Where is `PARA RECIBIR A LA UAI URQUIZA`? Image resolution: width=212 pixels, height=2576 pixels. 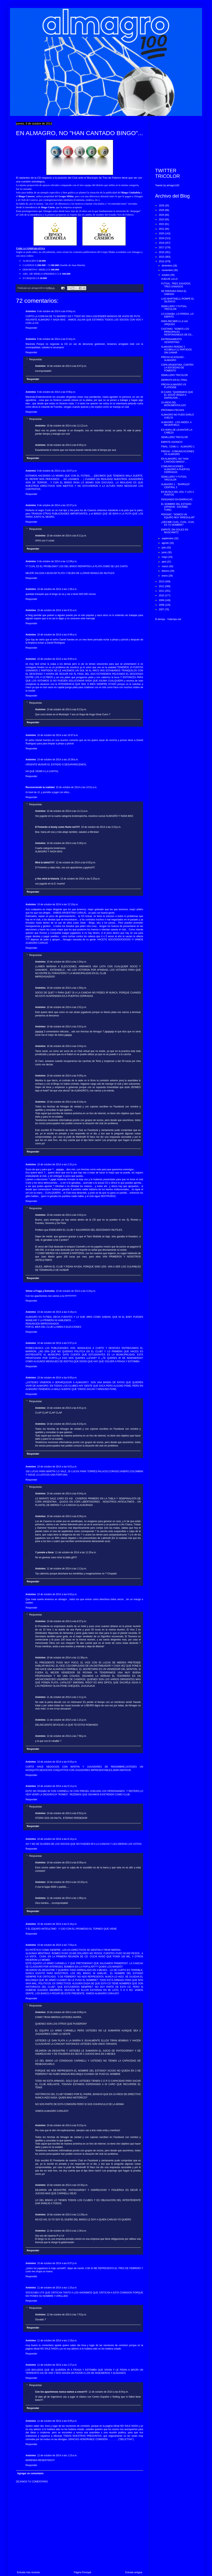 PARA RECIBIR A LA UAI URQUIZA is located at coordinates (174, 322).